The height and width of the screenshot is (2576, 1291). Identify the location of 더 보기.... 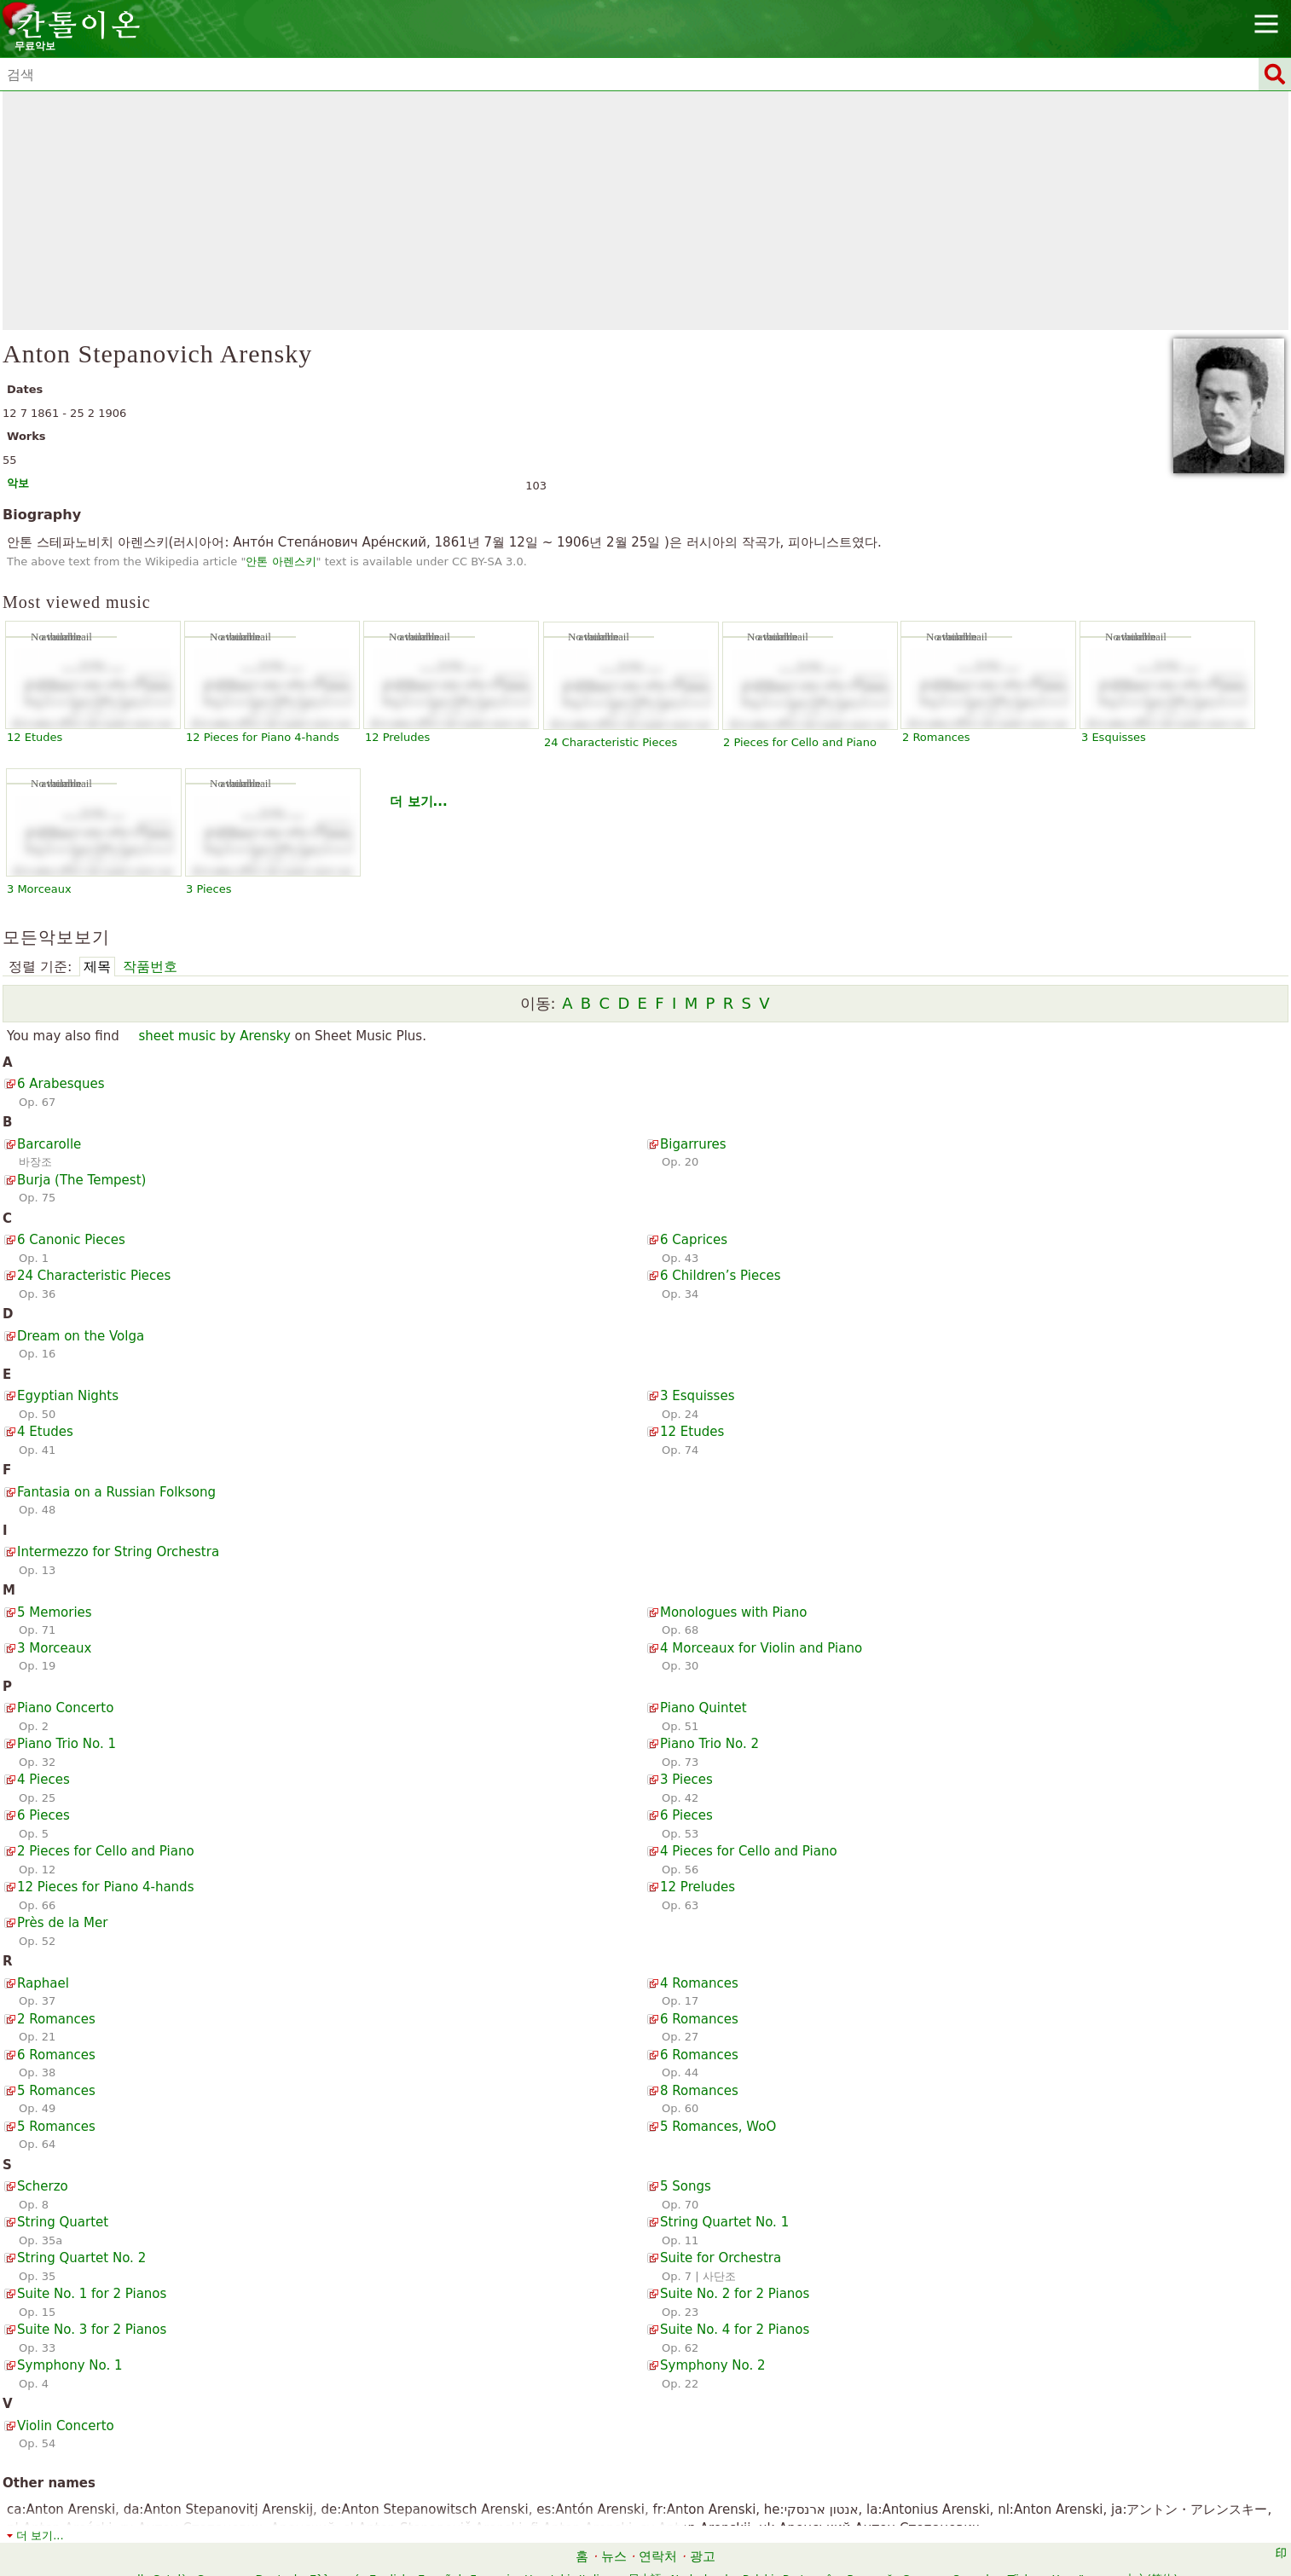
(418, 801).